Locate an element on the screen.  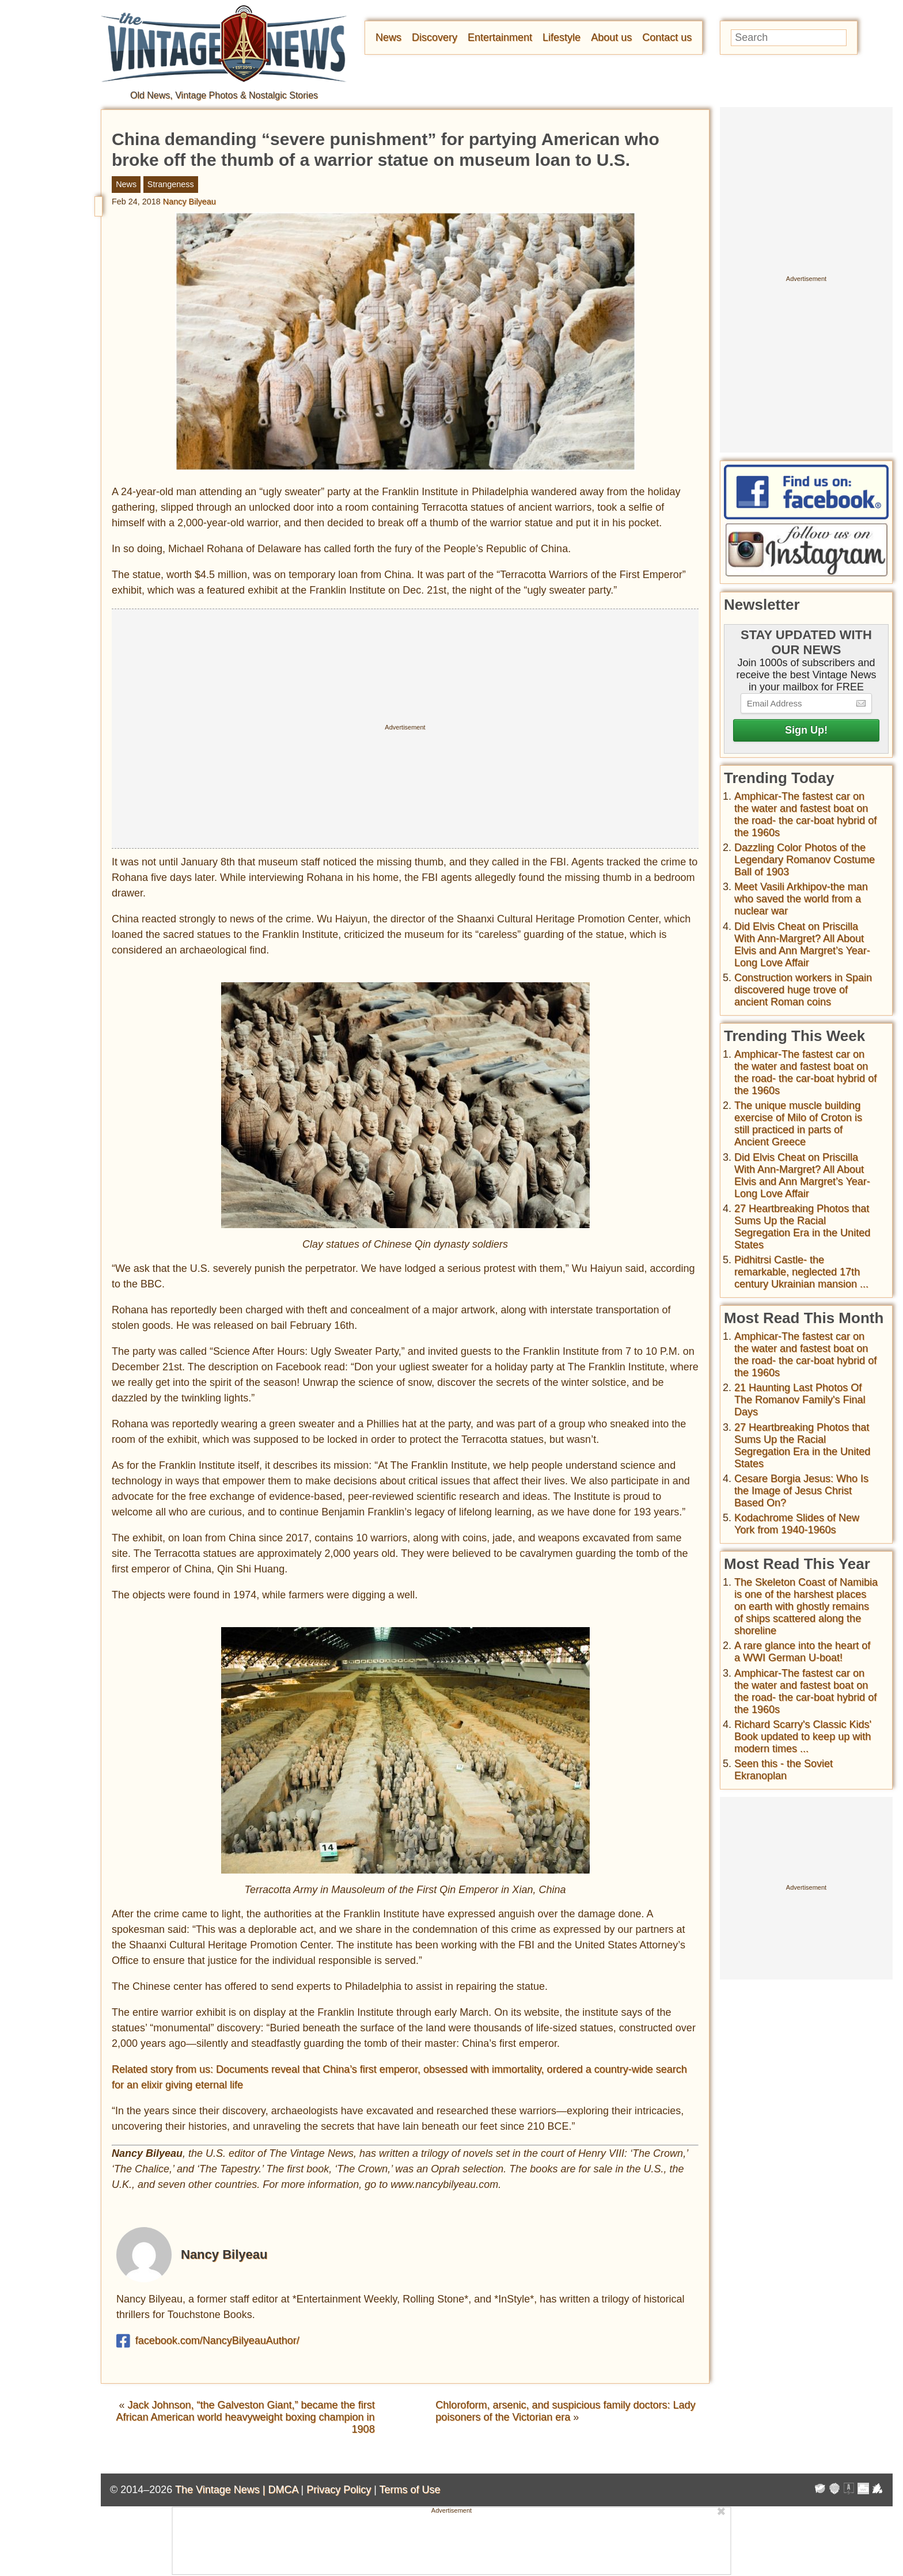
Strangeness is located at coordinates (170, 184).